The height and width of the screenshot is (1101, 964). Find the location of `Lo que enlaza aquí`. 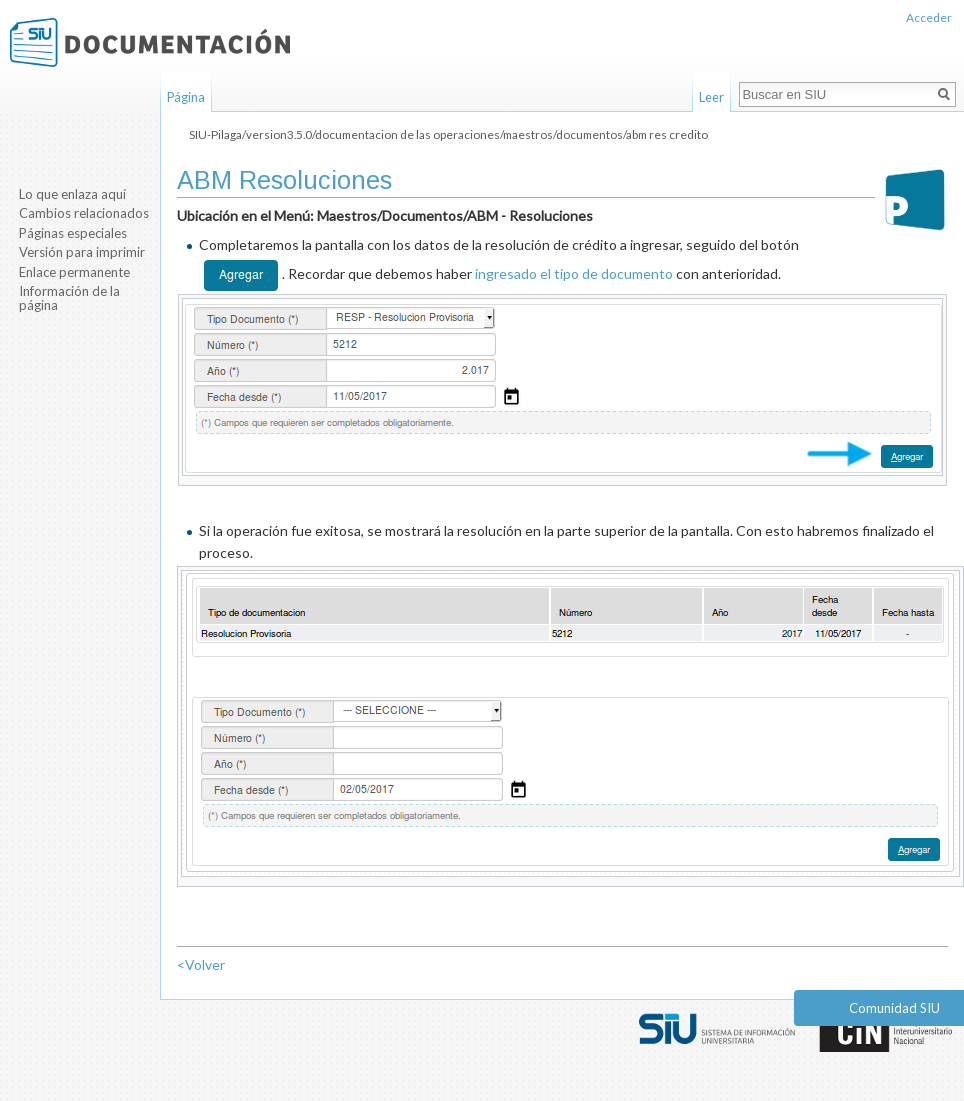

Lo que enlaza aquí is located at coordinates (72, 194).